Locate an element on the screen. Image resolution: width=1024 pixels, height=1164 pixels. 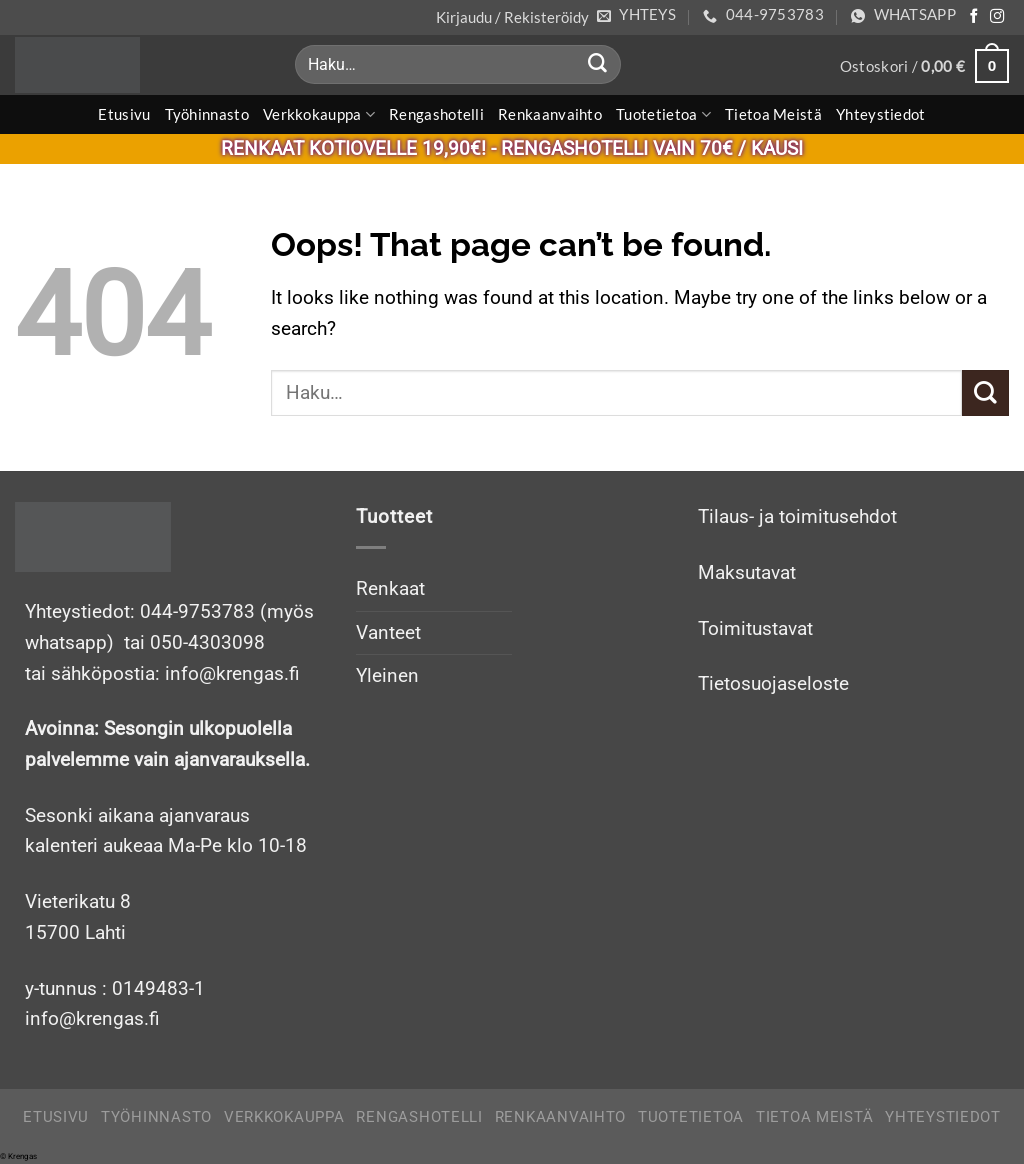
Renkaat is located at coordinates (390, 588).